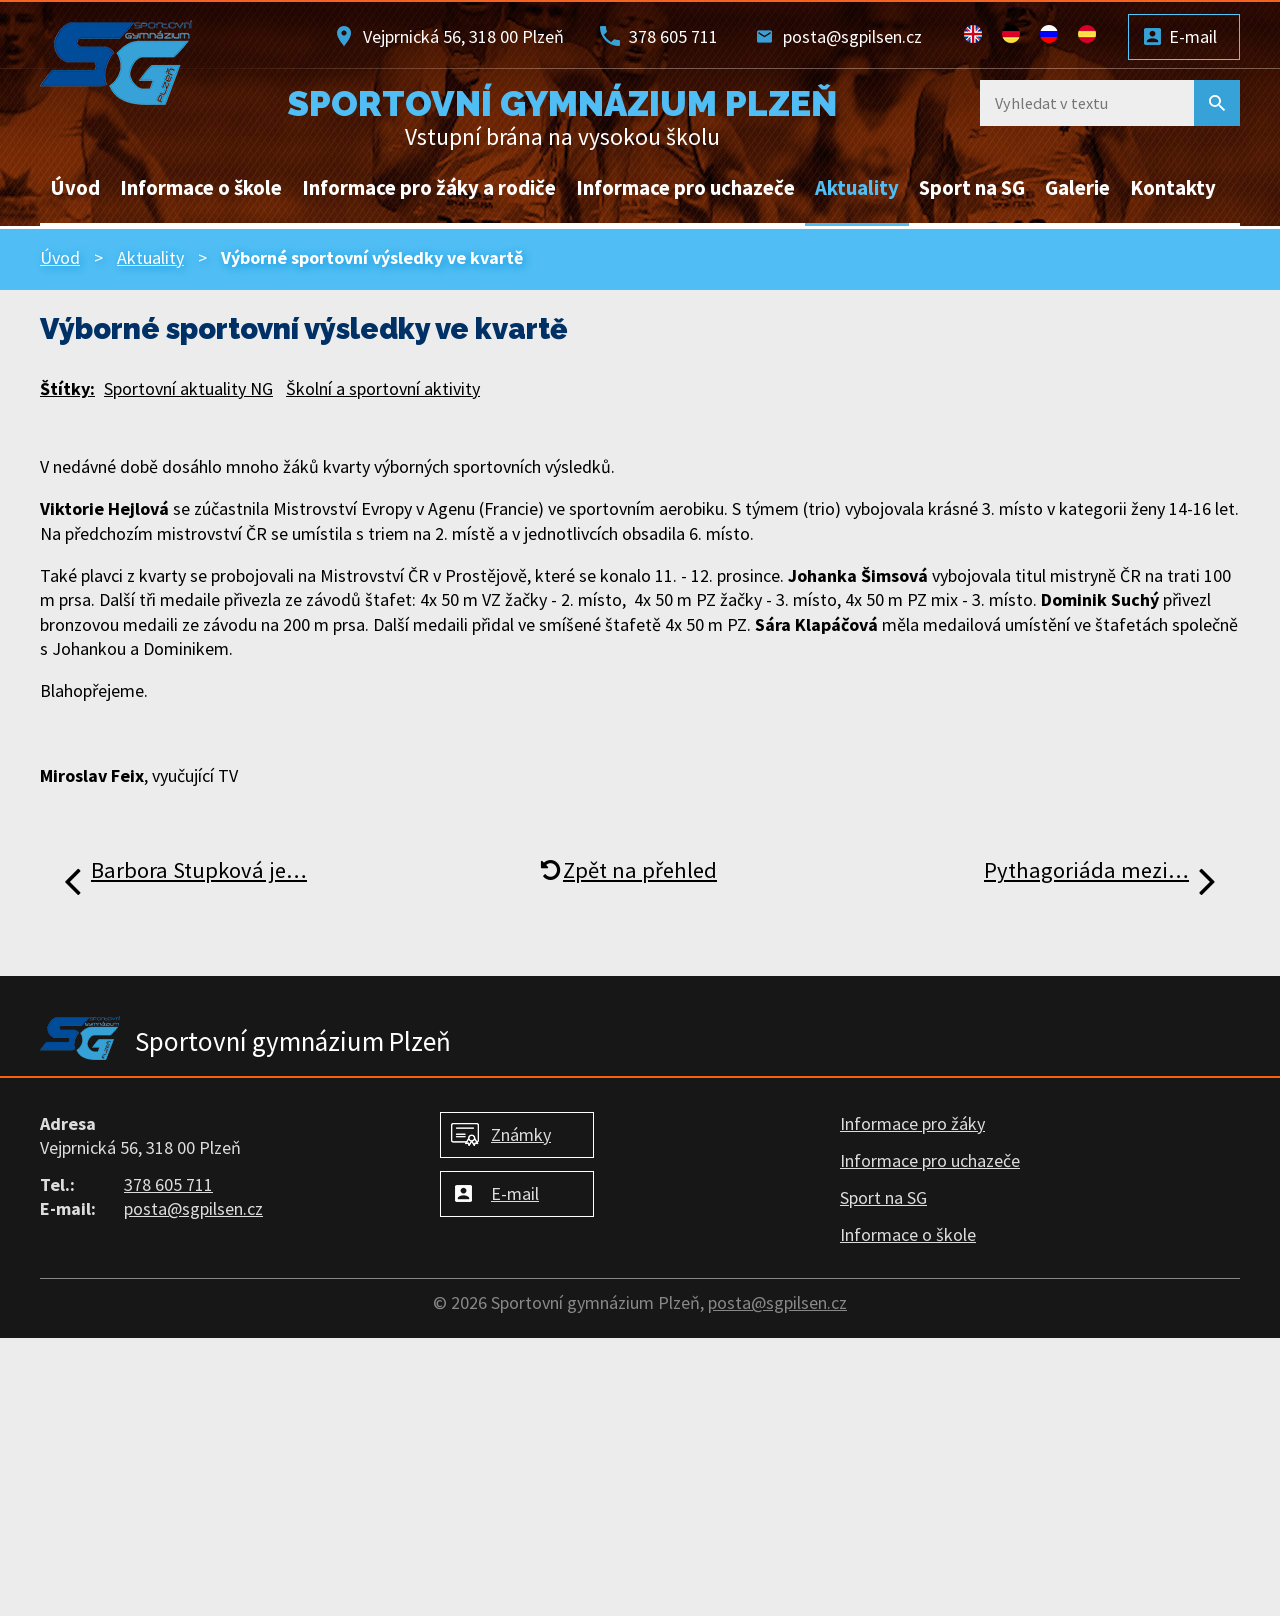 The width and height of the screenshot is (1280, 1616). What do you see at coordinates (912, 1123) in the screenshot?
I see `Informace pro žáky` at bounding box center [912, 1123].